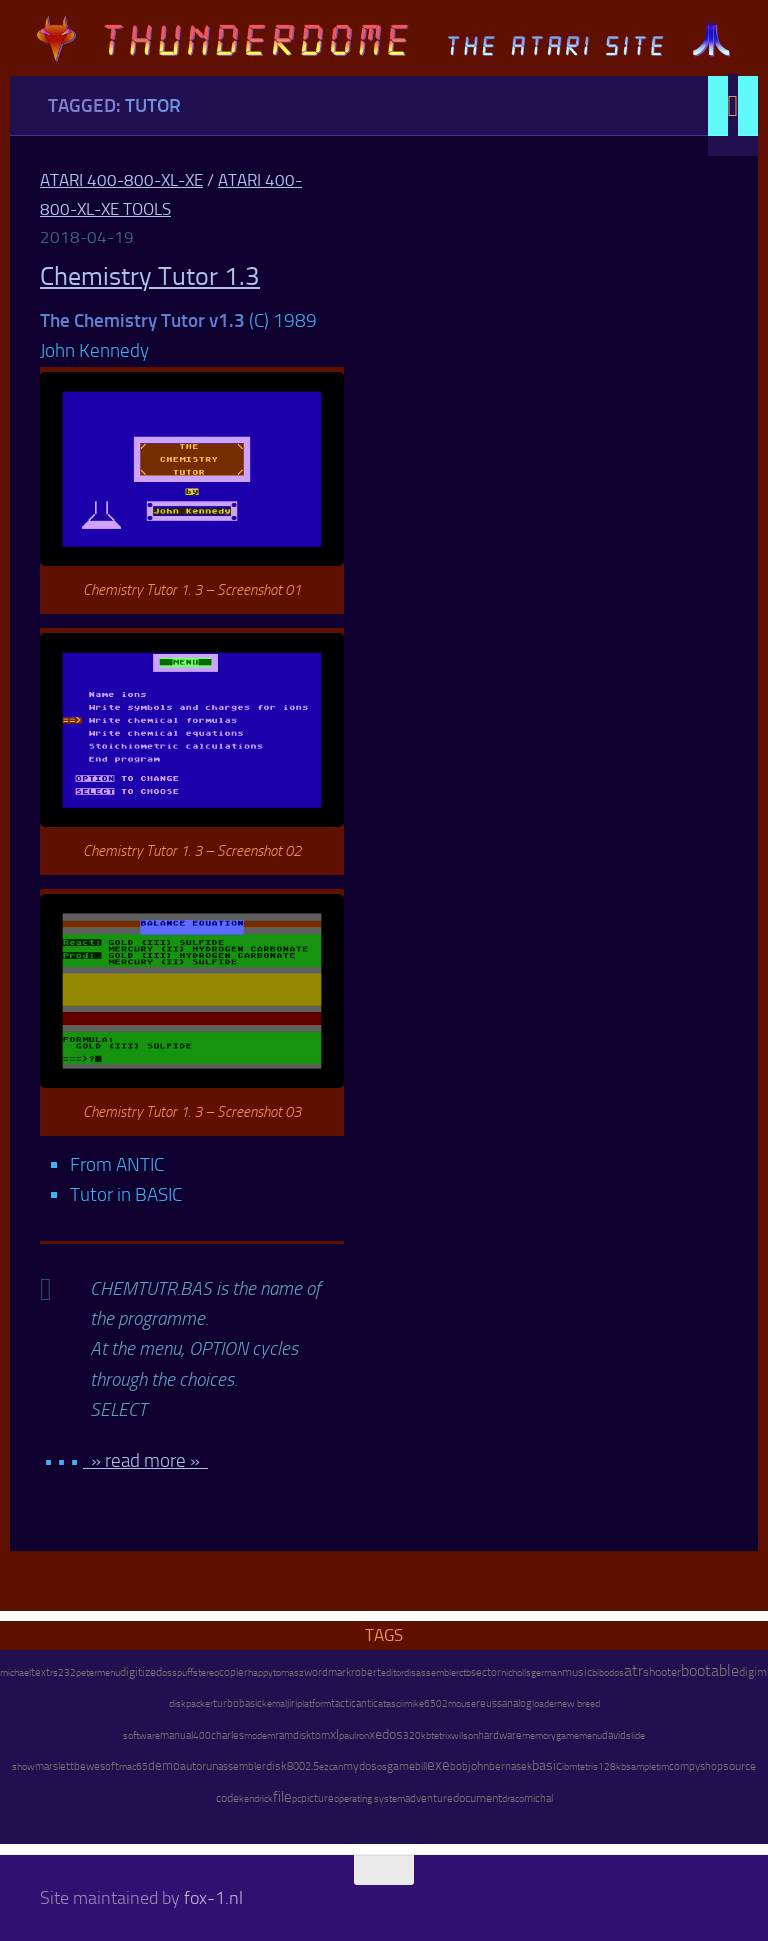 The height and width of the screenshot is (1941, 768). I want to click on tactic [tactic (11 items)], so click(343, 1703).